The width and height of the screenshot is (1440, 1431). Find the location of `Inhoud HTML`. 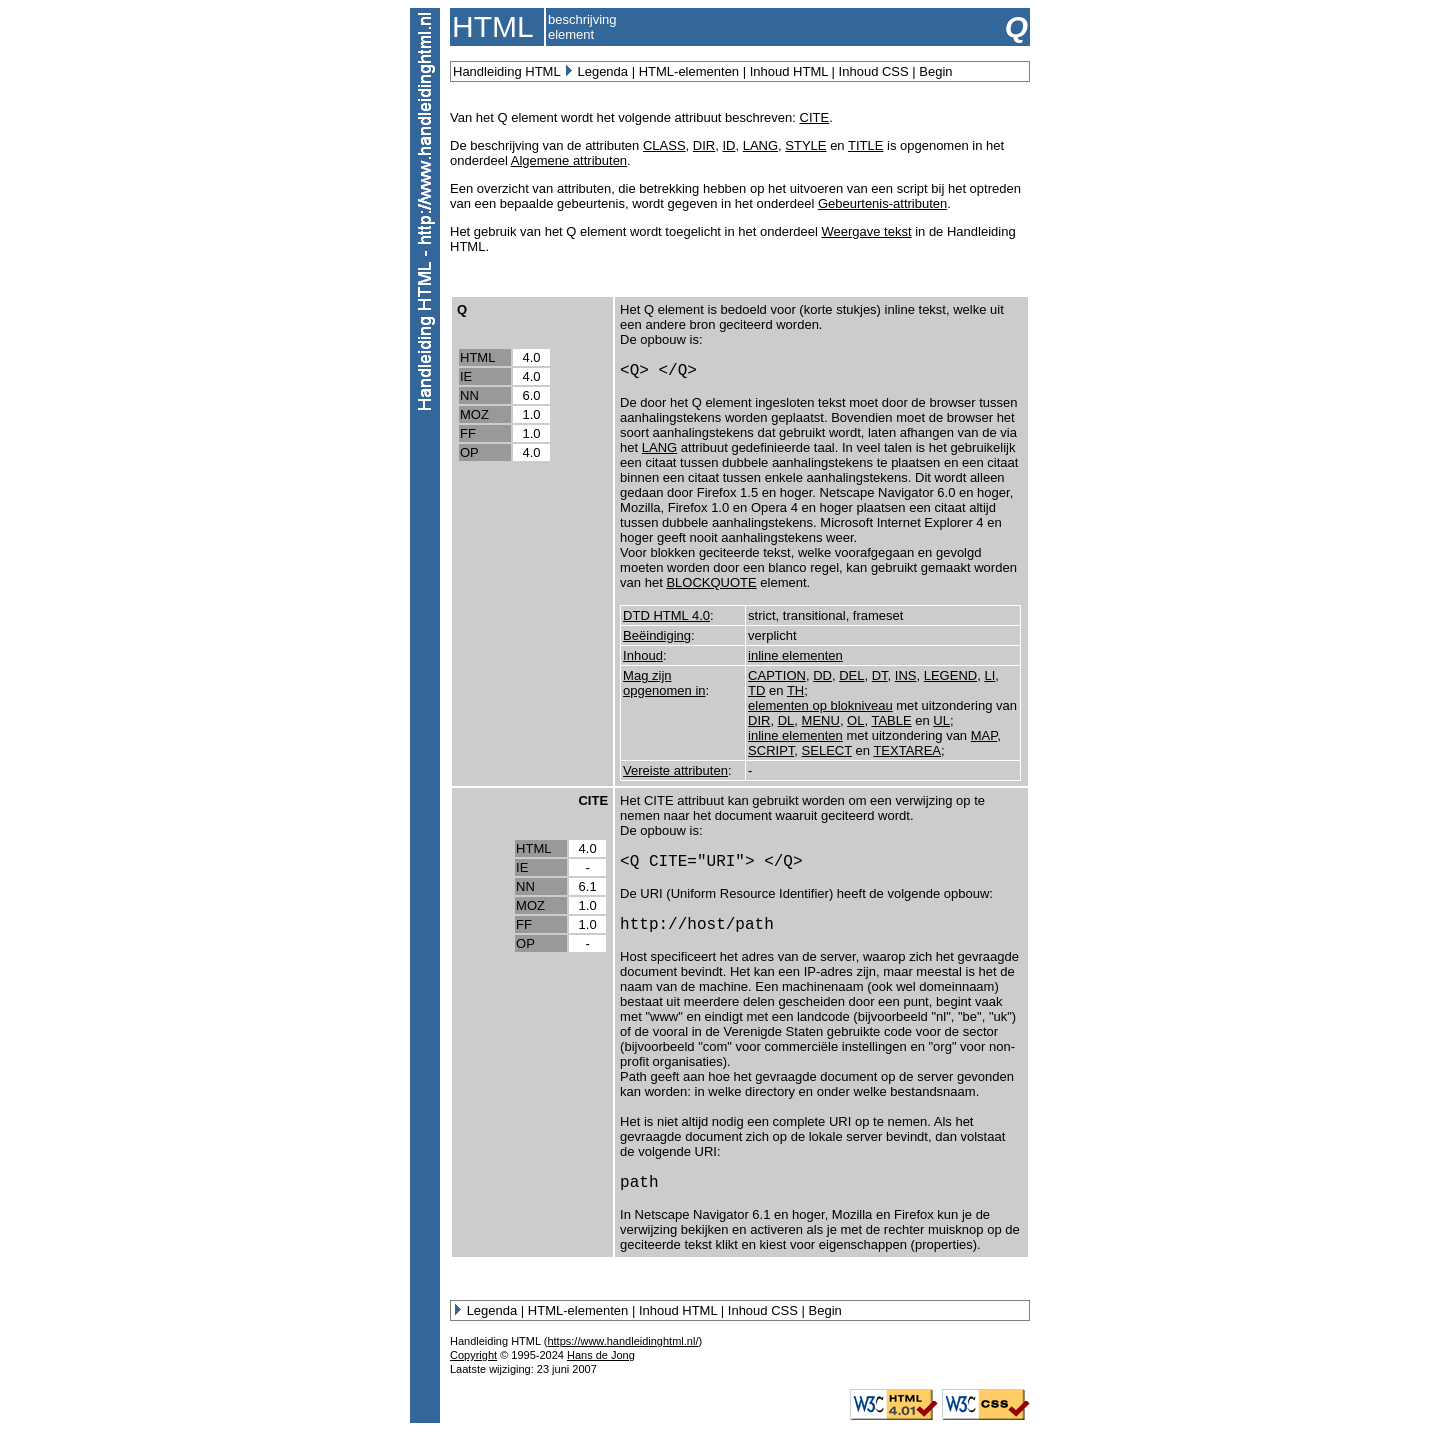

Inhoud HTML is located at coordinates (789, 71).